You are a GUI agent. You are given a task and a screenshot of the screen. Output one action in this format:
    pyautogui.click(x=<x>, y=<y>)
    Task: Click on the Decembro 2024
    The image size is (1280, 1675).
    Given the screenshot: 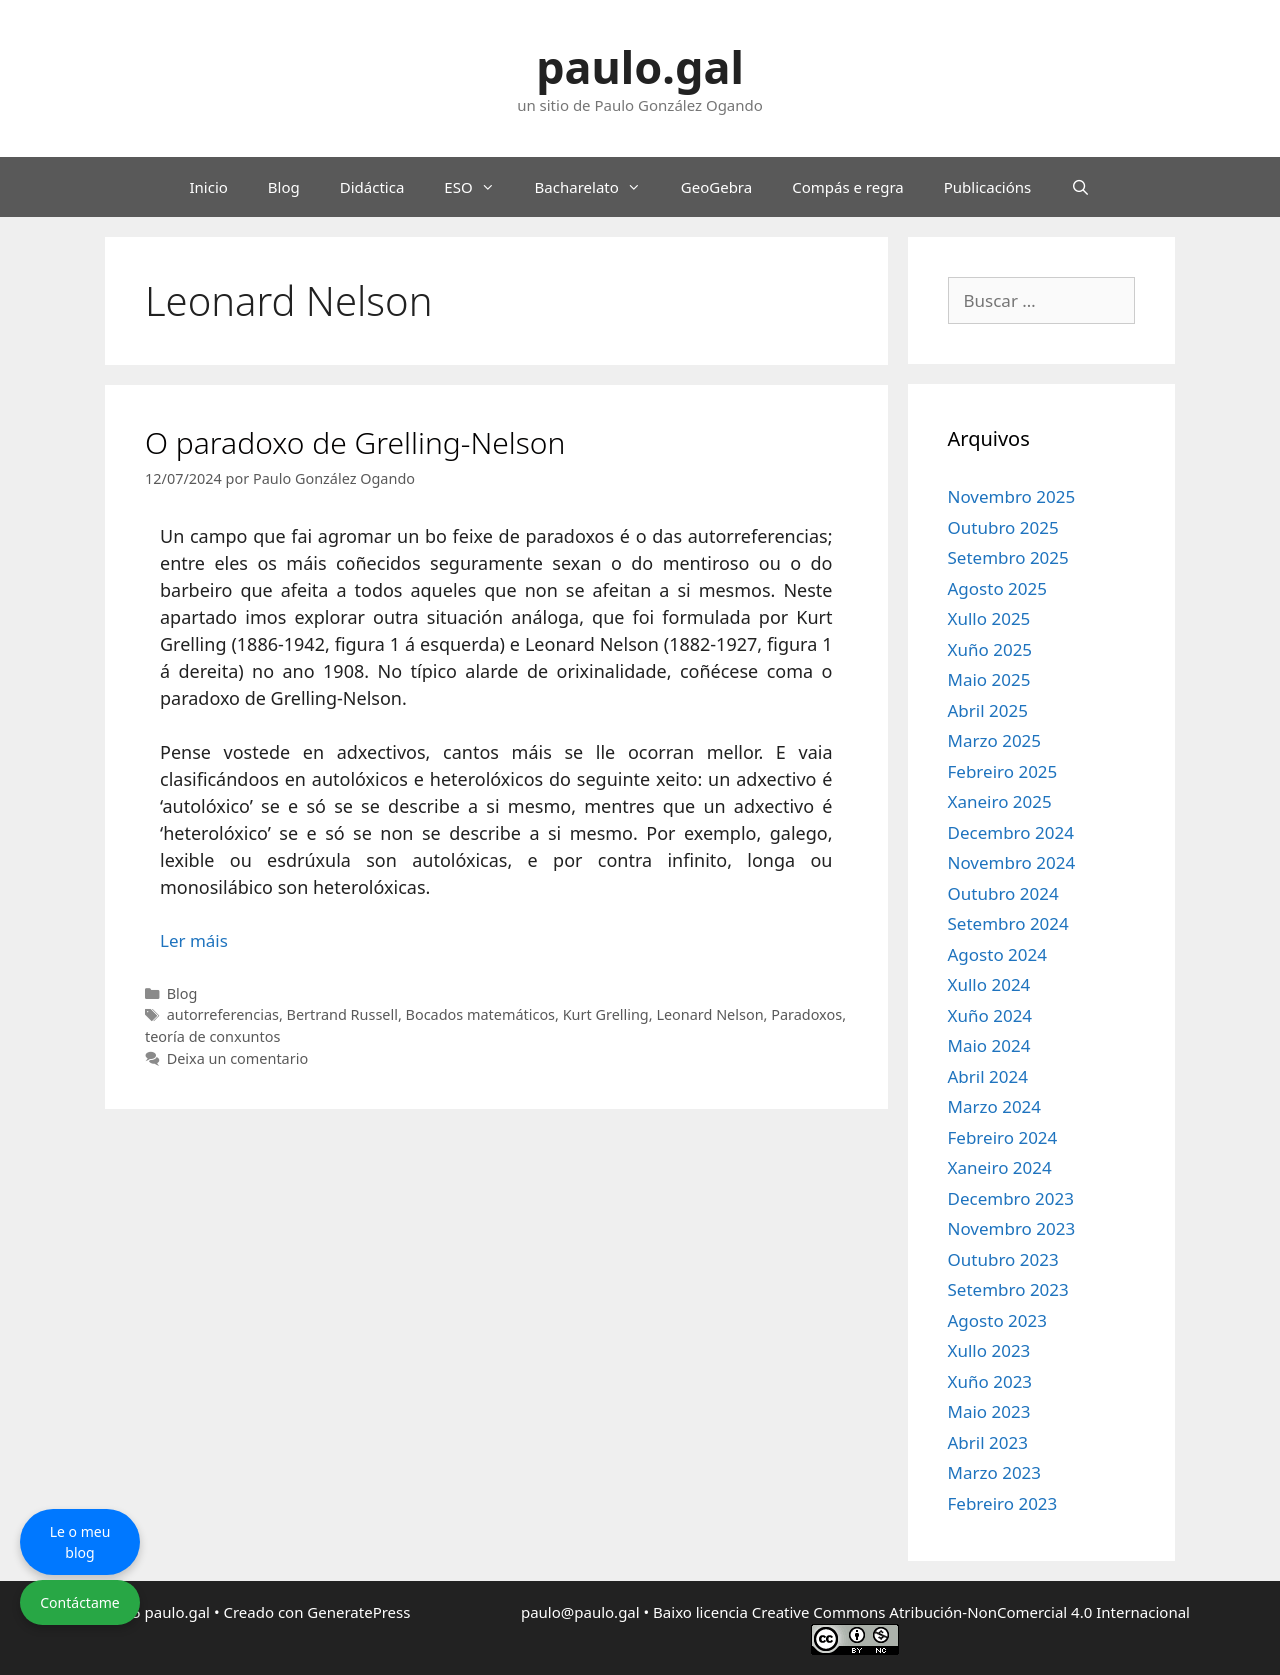 What is the action you would take?
    pyautogui.click(x=1011, y=832)
    